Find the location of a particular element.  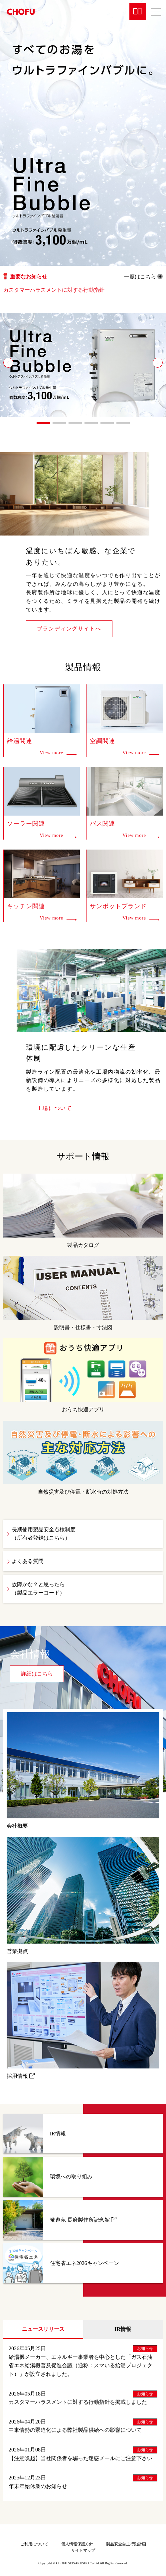

IR情報 is located at coordinates (122, 2329).